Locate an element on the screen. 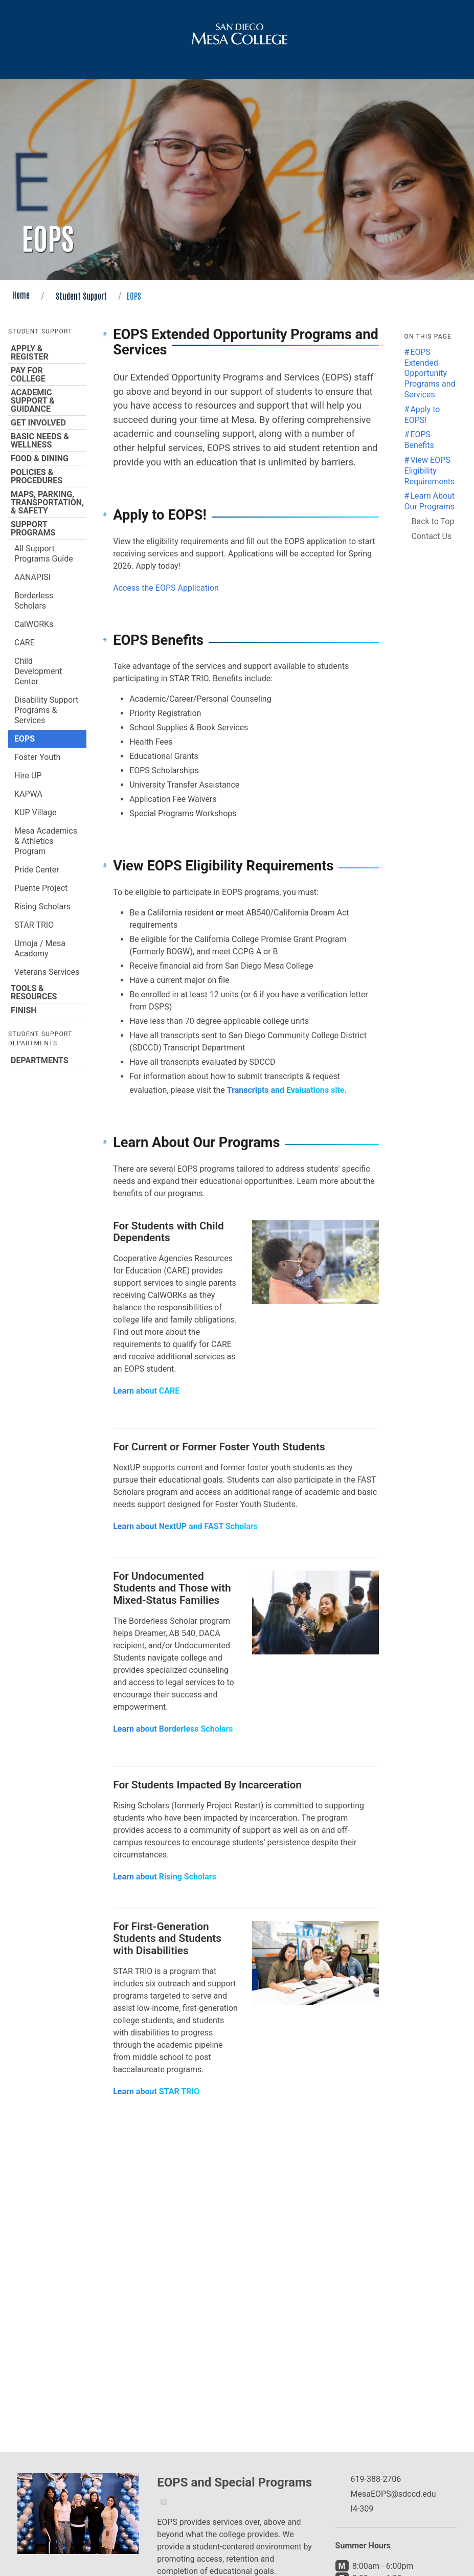 The height and width of the screenshot is (2576, 474). Apply to EOPS! [Jump to the Apply to EOPS! section] is located at coordinates (422, 415).